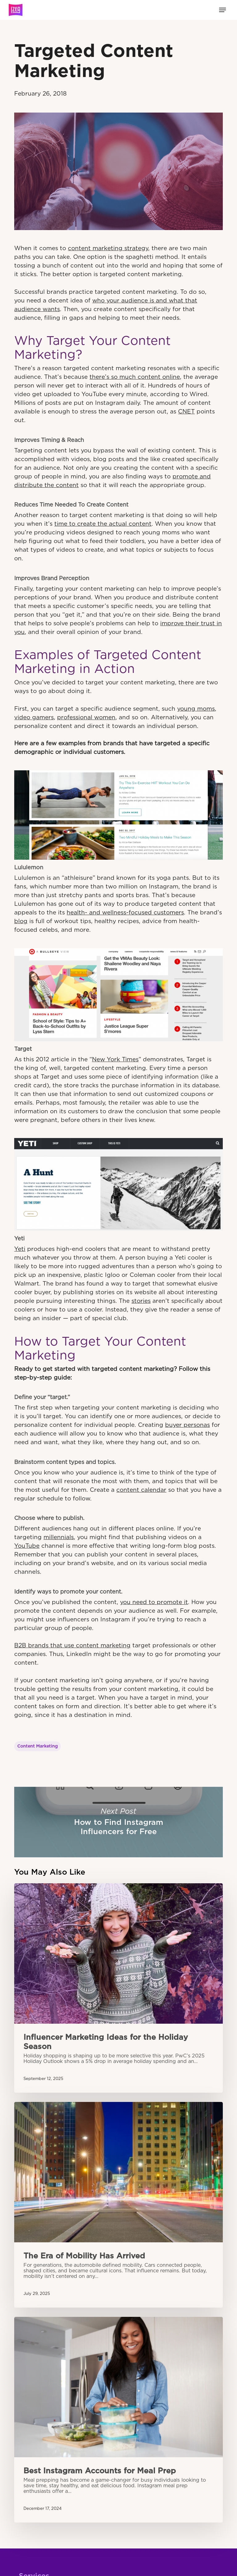 Image resolution: width=237 pixels, height=2576 pixels. Describe the element at coordinates (186, 412) in the screenshot. I see `CNET` at that location.